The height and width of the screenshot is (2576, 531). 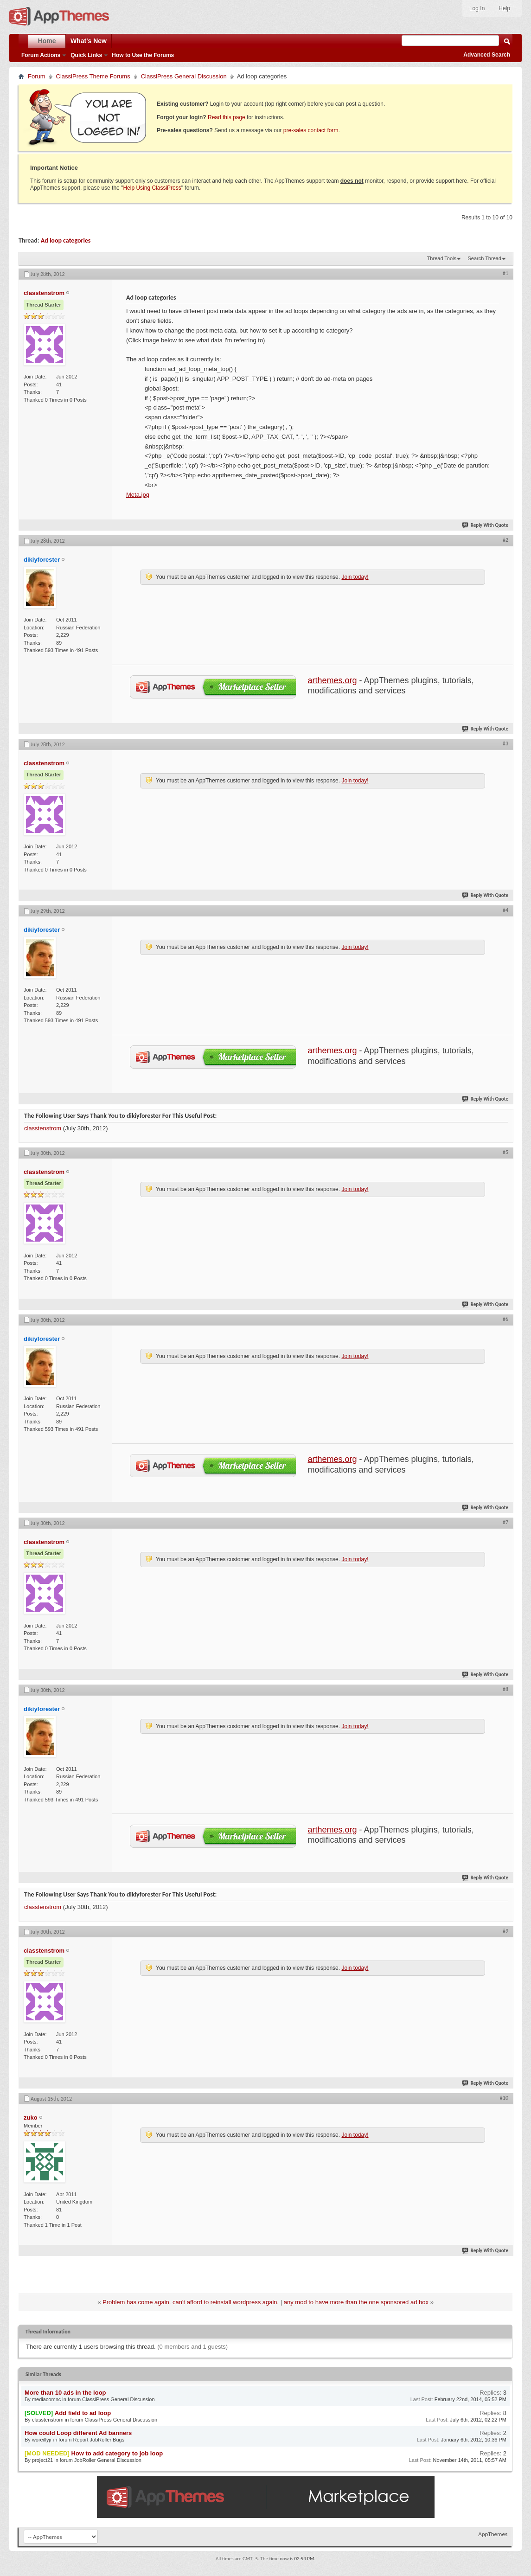 What do you see at coordinates (505, 1931) in the screenshot?
I see `#9` at bounding box center [505, 1931].